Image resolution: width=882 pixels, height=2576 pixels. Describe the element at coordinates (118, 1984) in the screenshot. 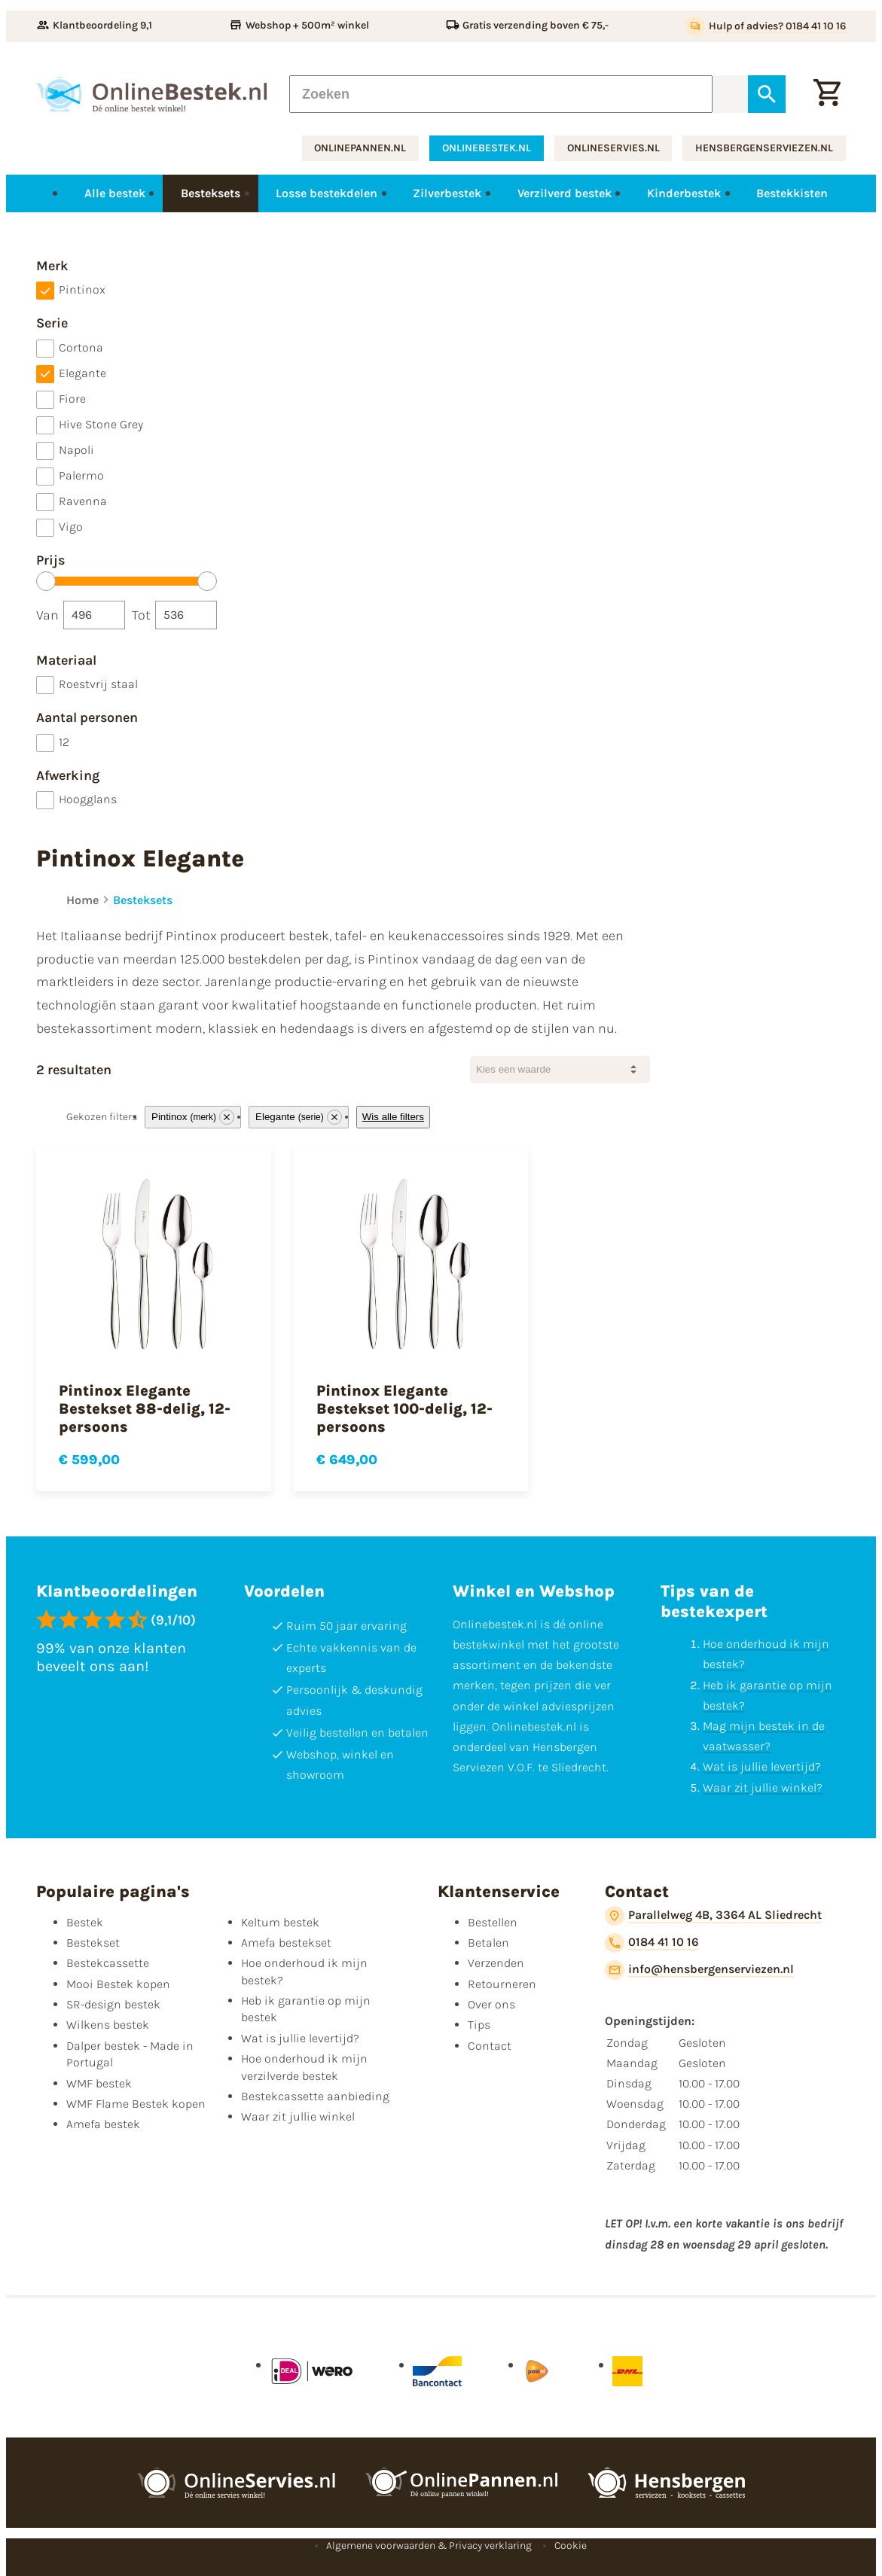

I see `Mooi Bestek kopen` at that location.